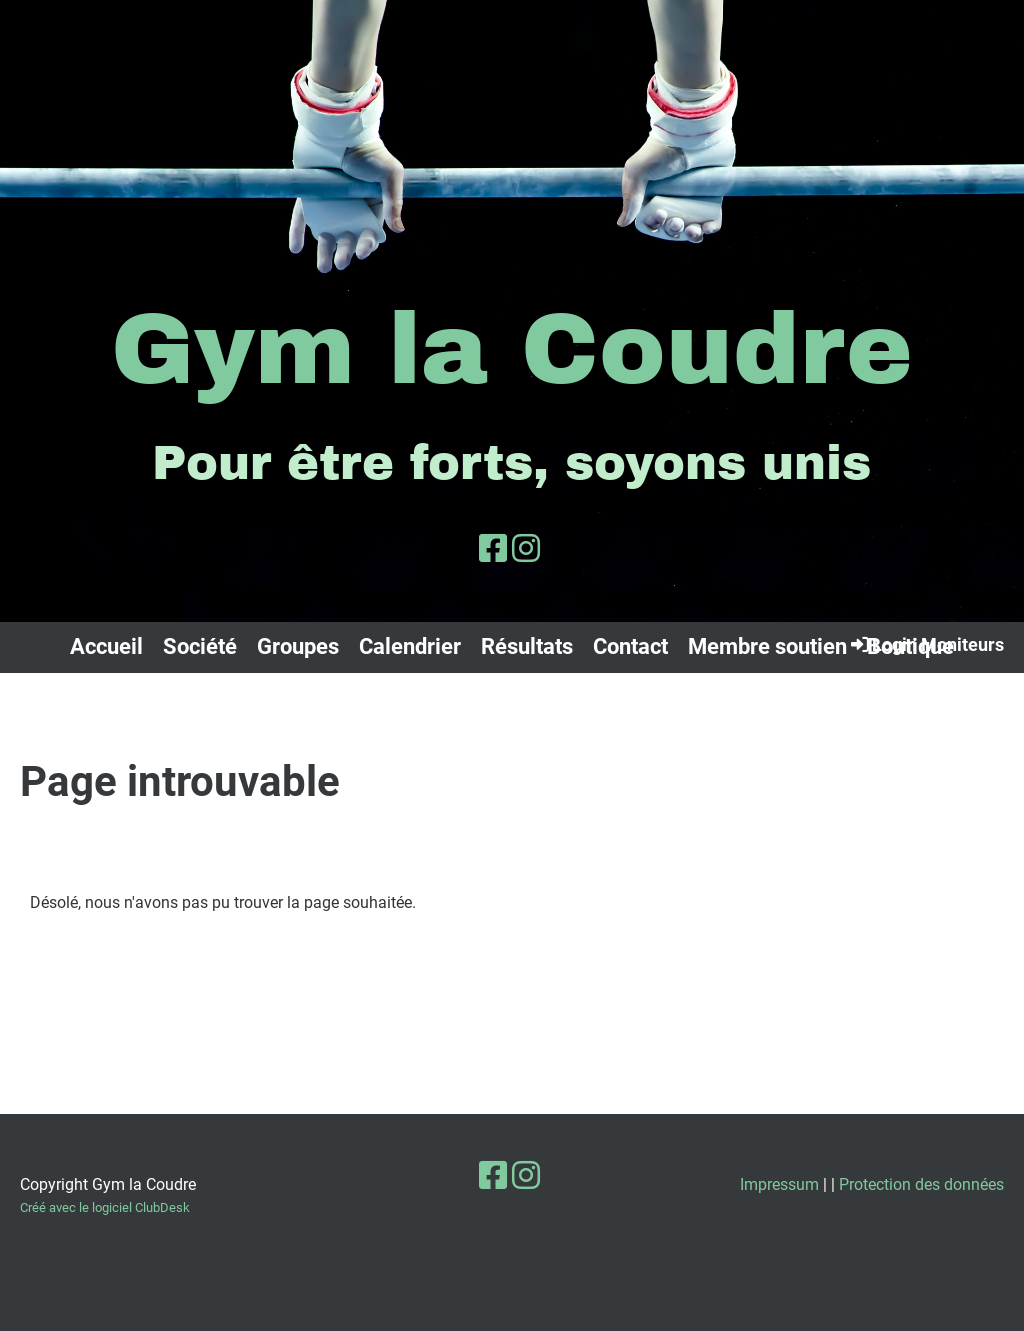  I want to click on Protection des données, so click(921, 1184).